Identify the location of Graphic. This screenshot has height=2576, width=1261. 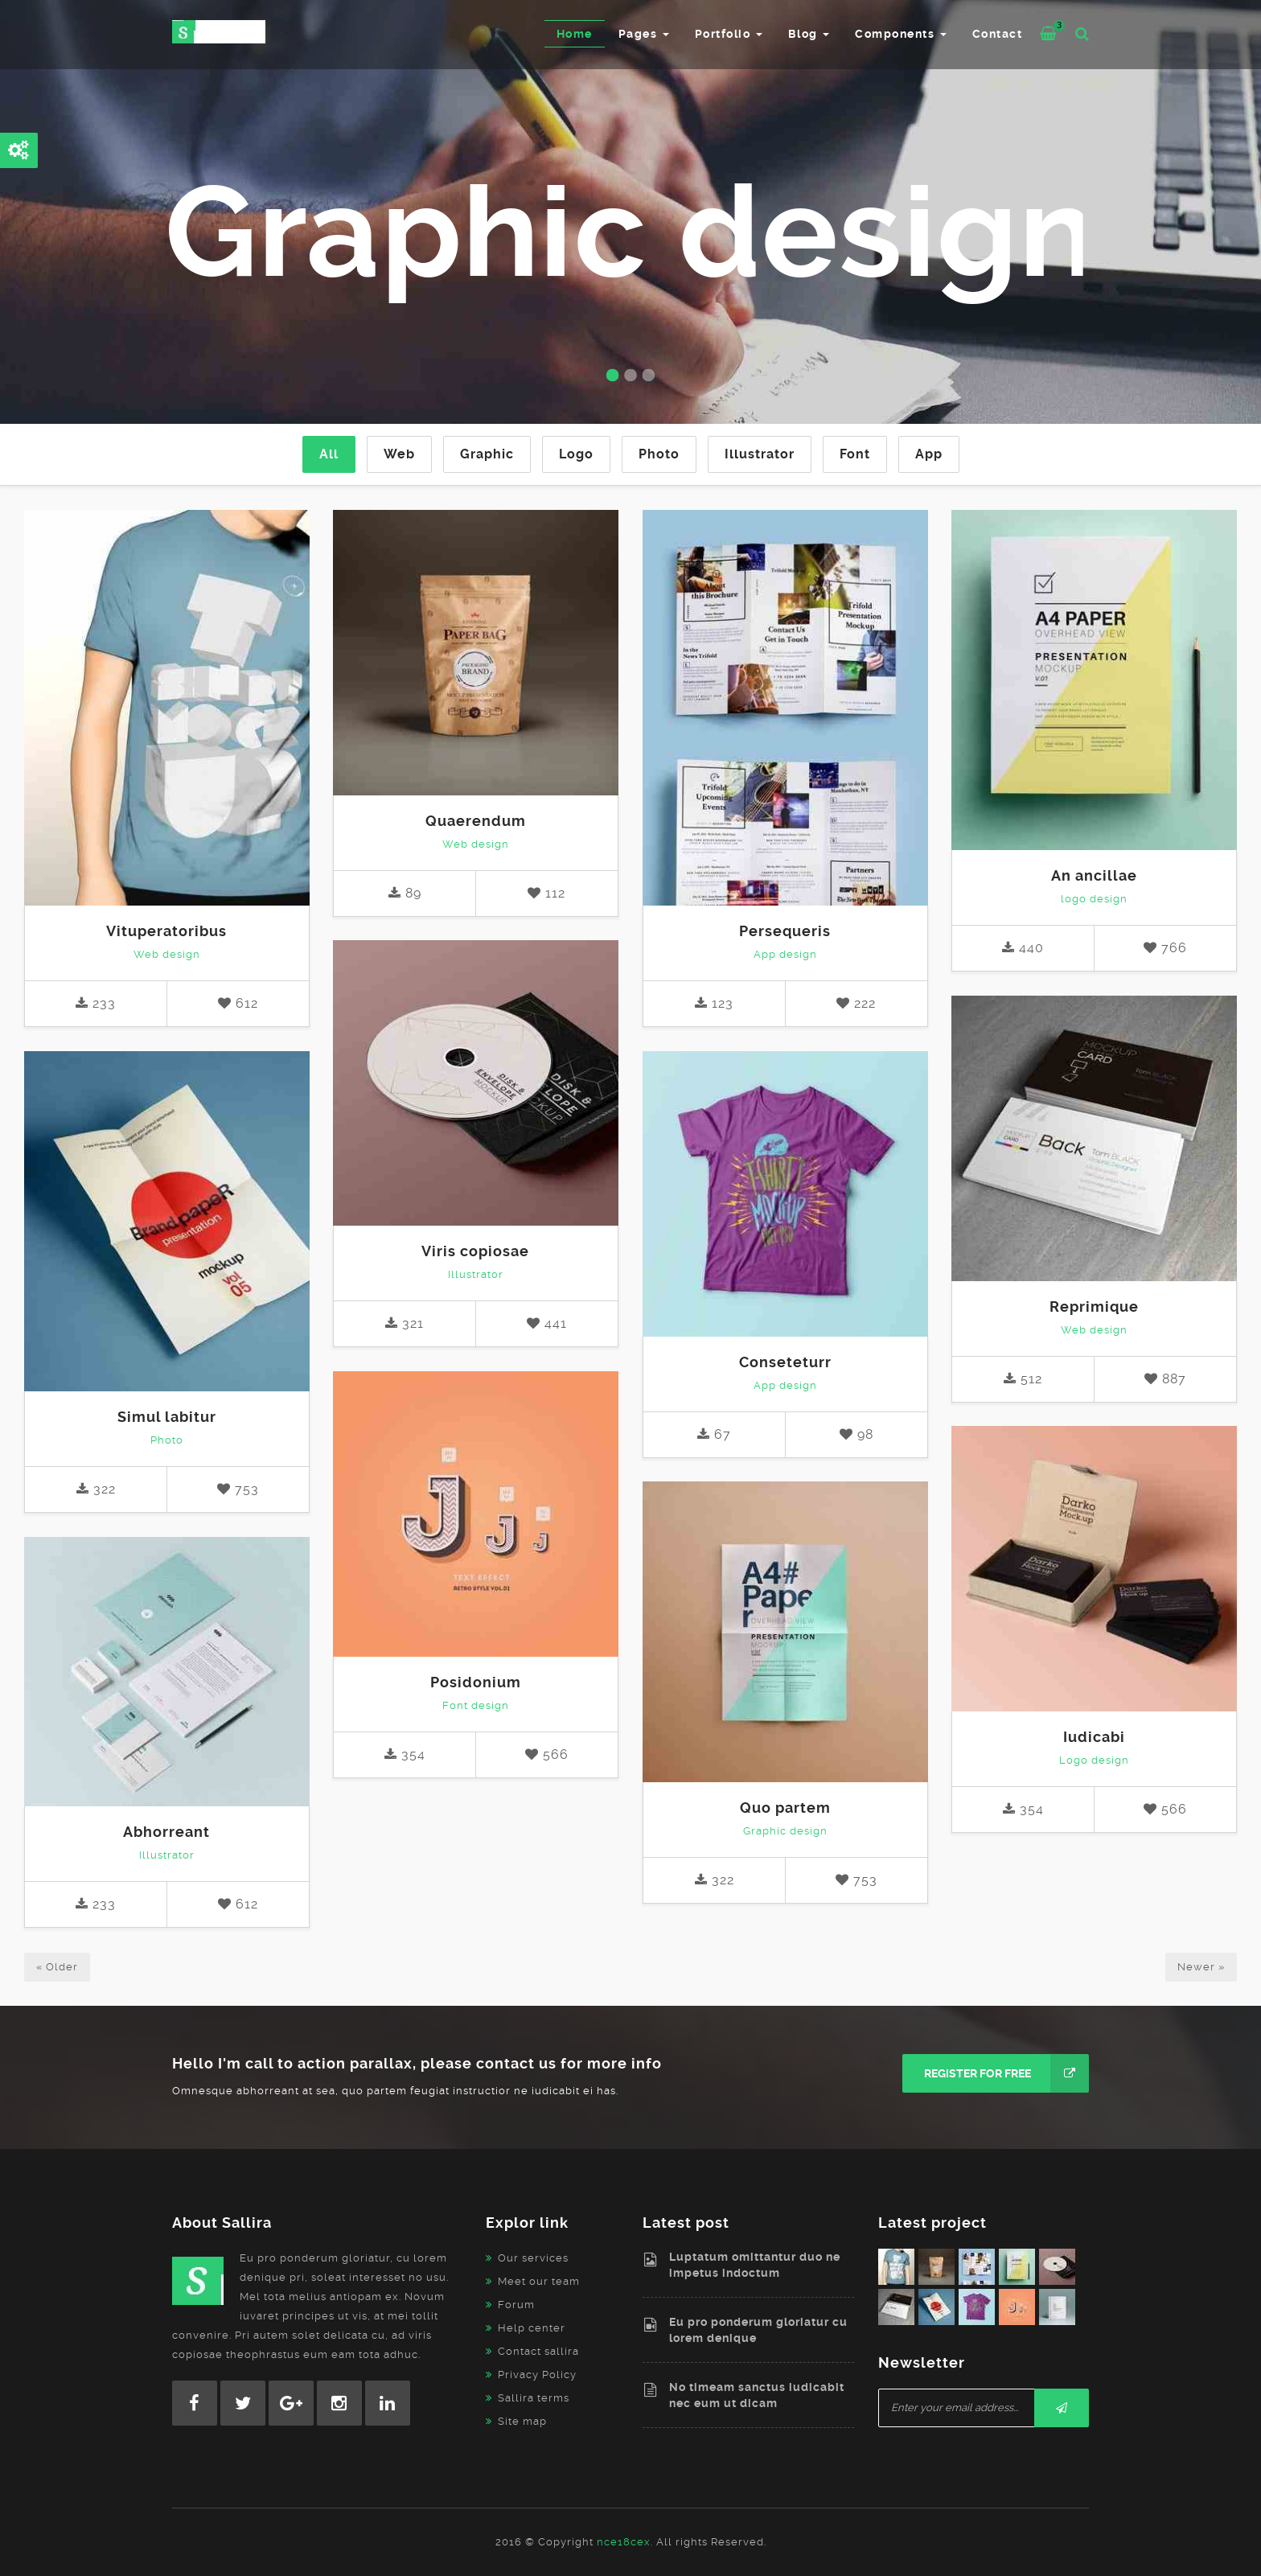
(487, 454).